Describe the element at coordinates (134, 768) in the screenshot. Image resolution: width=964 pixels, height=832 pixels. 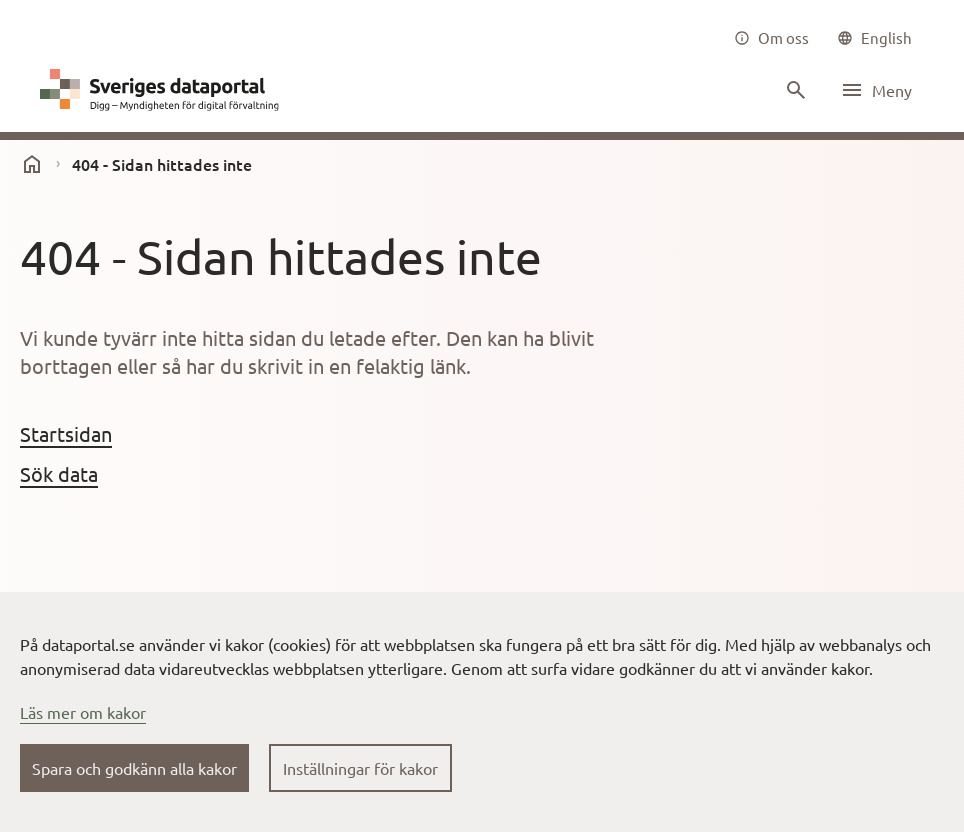
I see `Spara och godkänn alla kakor` at that location.